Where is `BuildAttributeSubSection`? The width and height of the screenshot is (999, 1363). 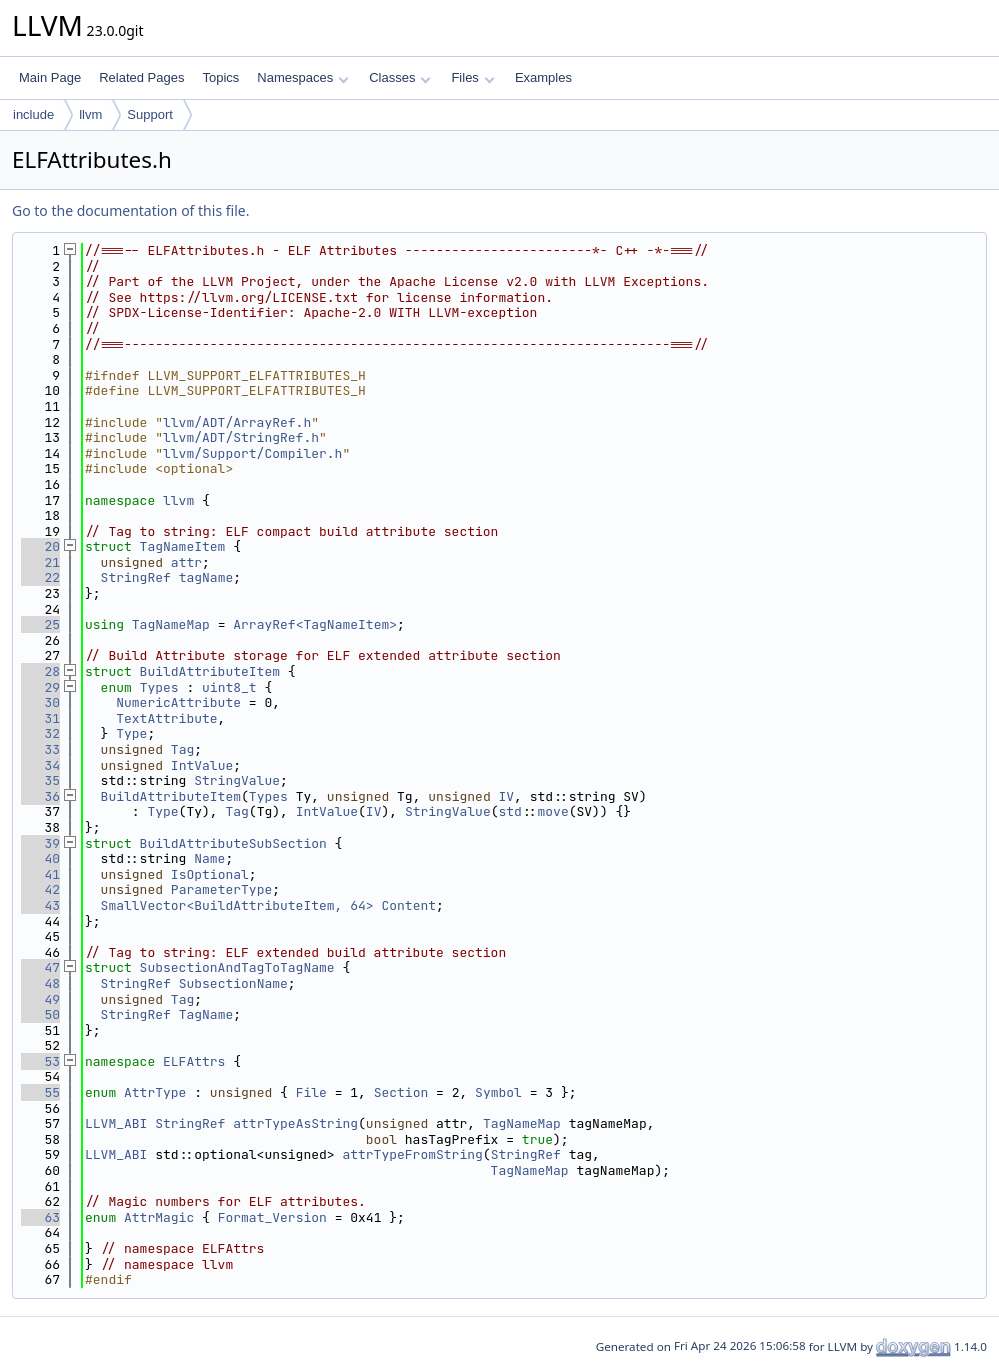 BuildAttributeSubSection is located at coordinates (233, 843).